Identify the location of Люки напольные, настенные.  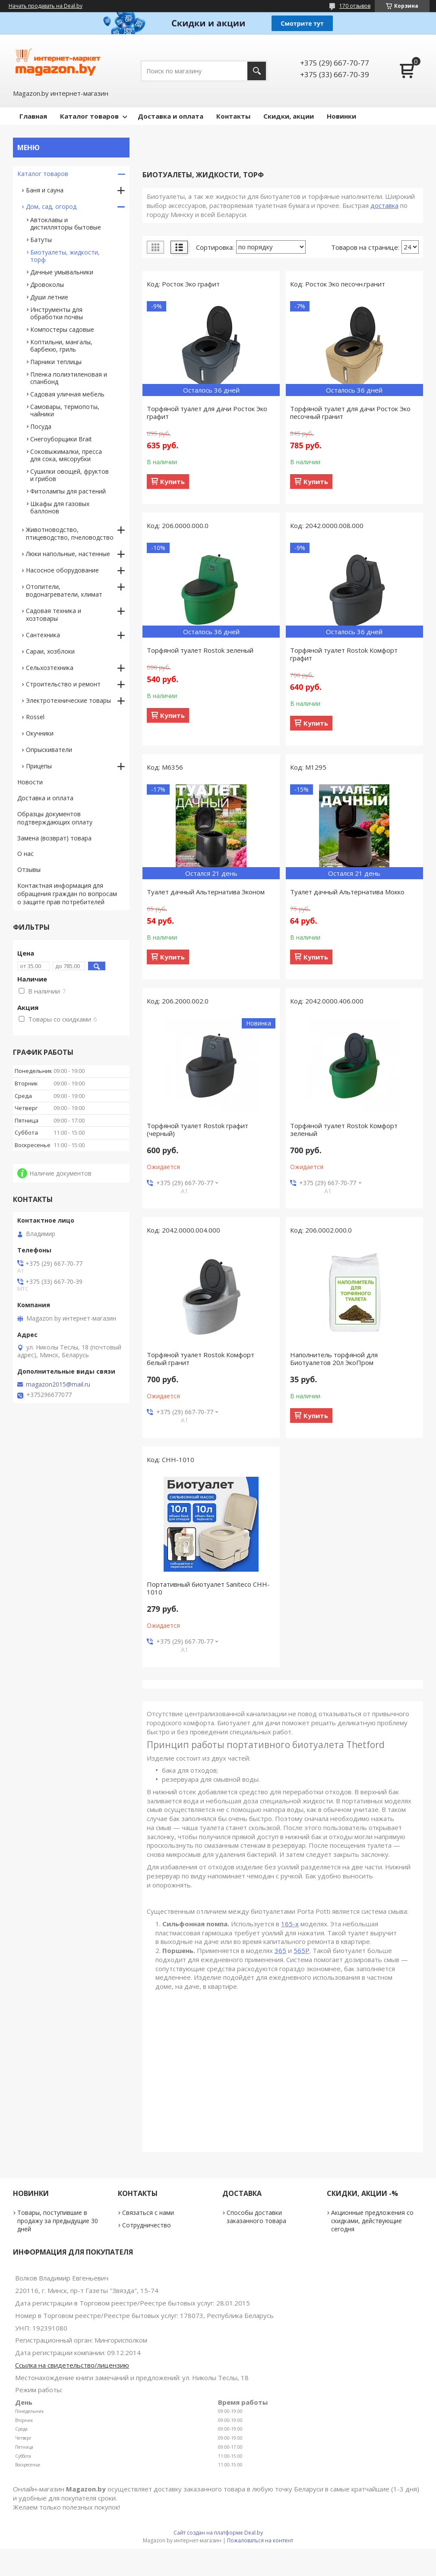
(68, 554).